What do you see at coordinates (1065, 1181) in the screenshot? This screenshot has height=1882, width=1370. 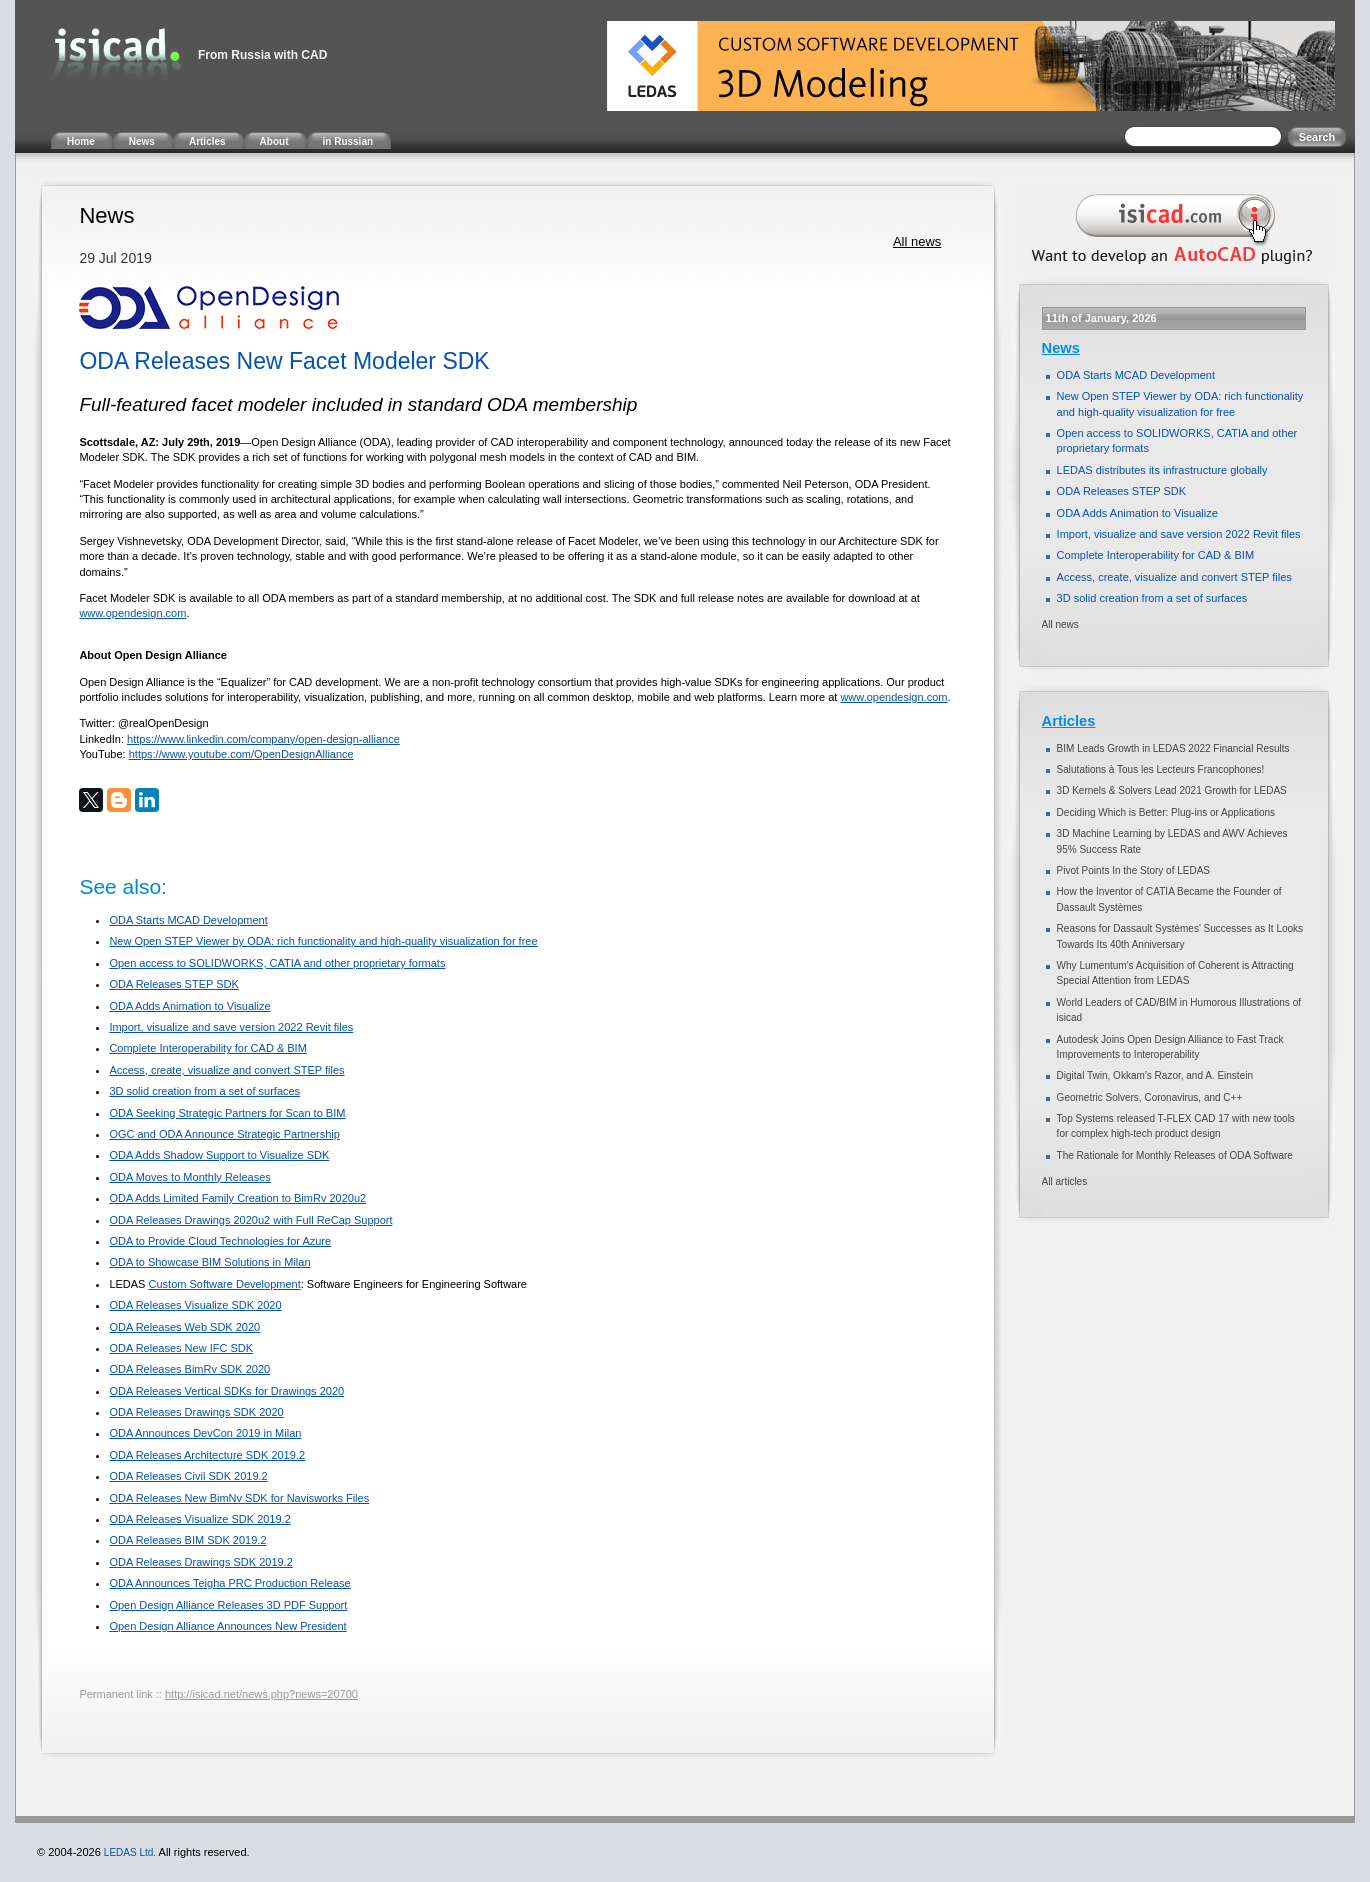 I see `All articles` at bounding box center [1065, 1181].